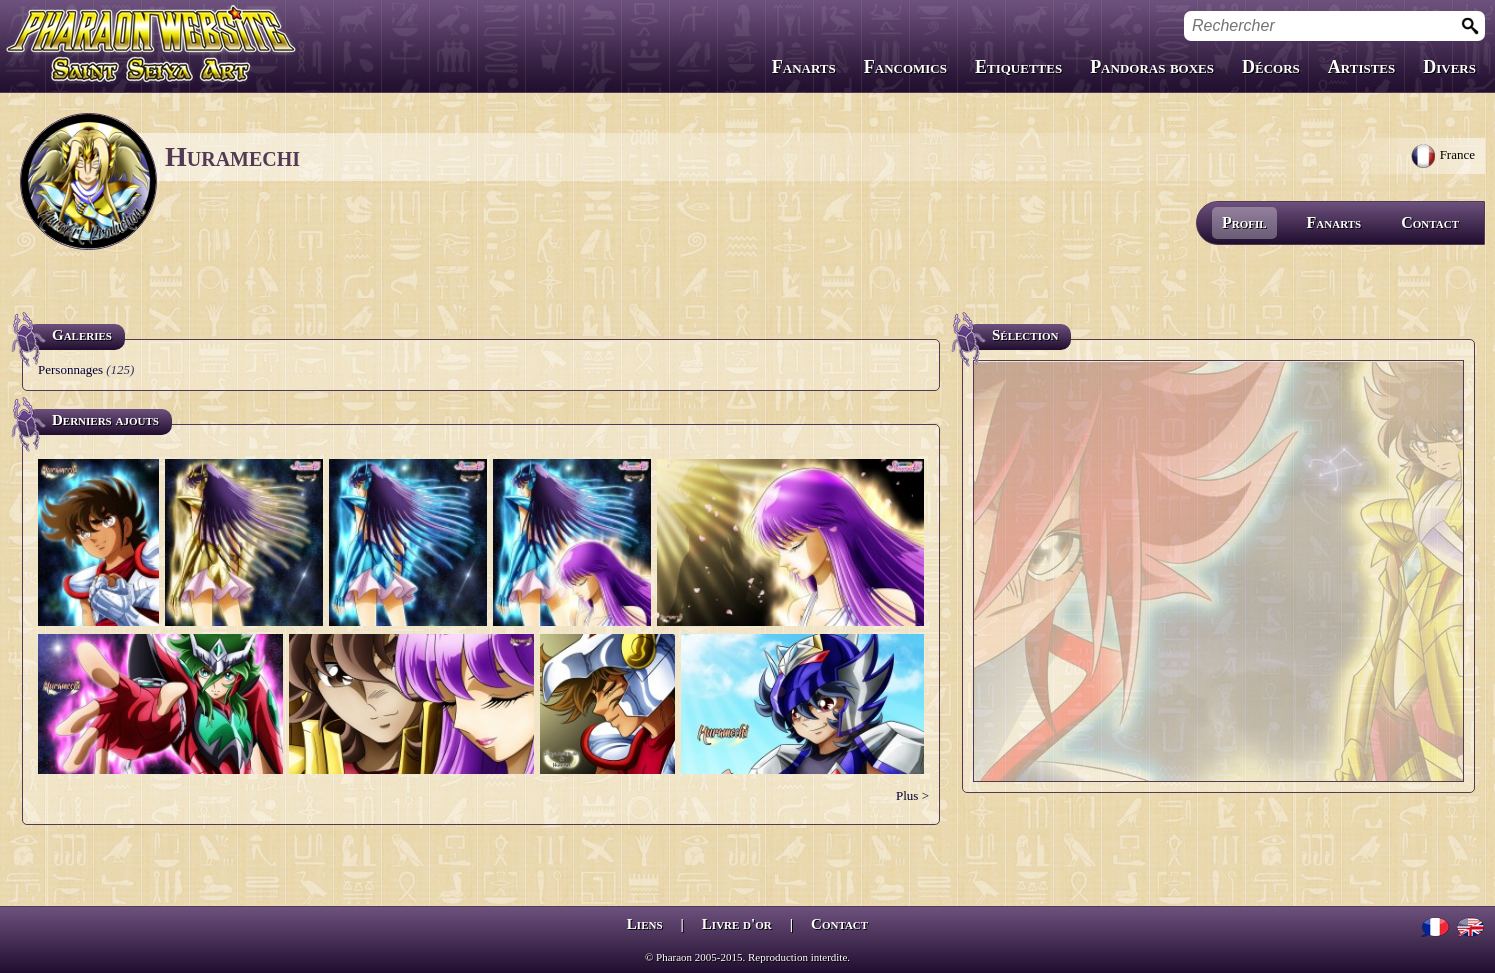 Image resolution: width=1495 pixels, height=973 pixels. I want to click on Contact, so click(1430, 222).